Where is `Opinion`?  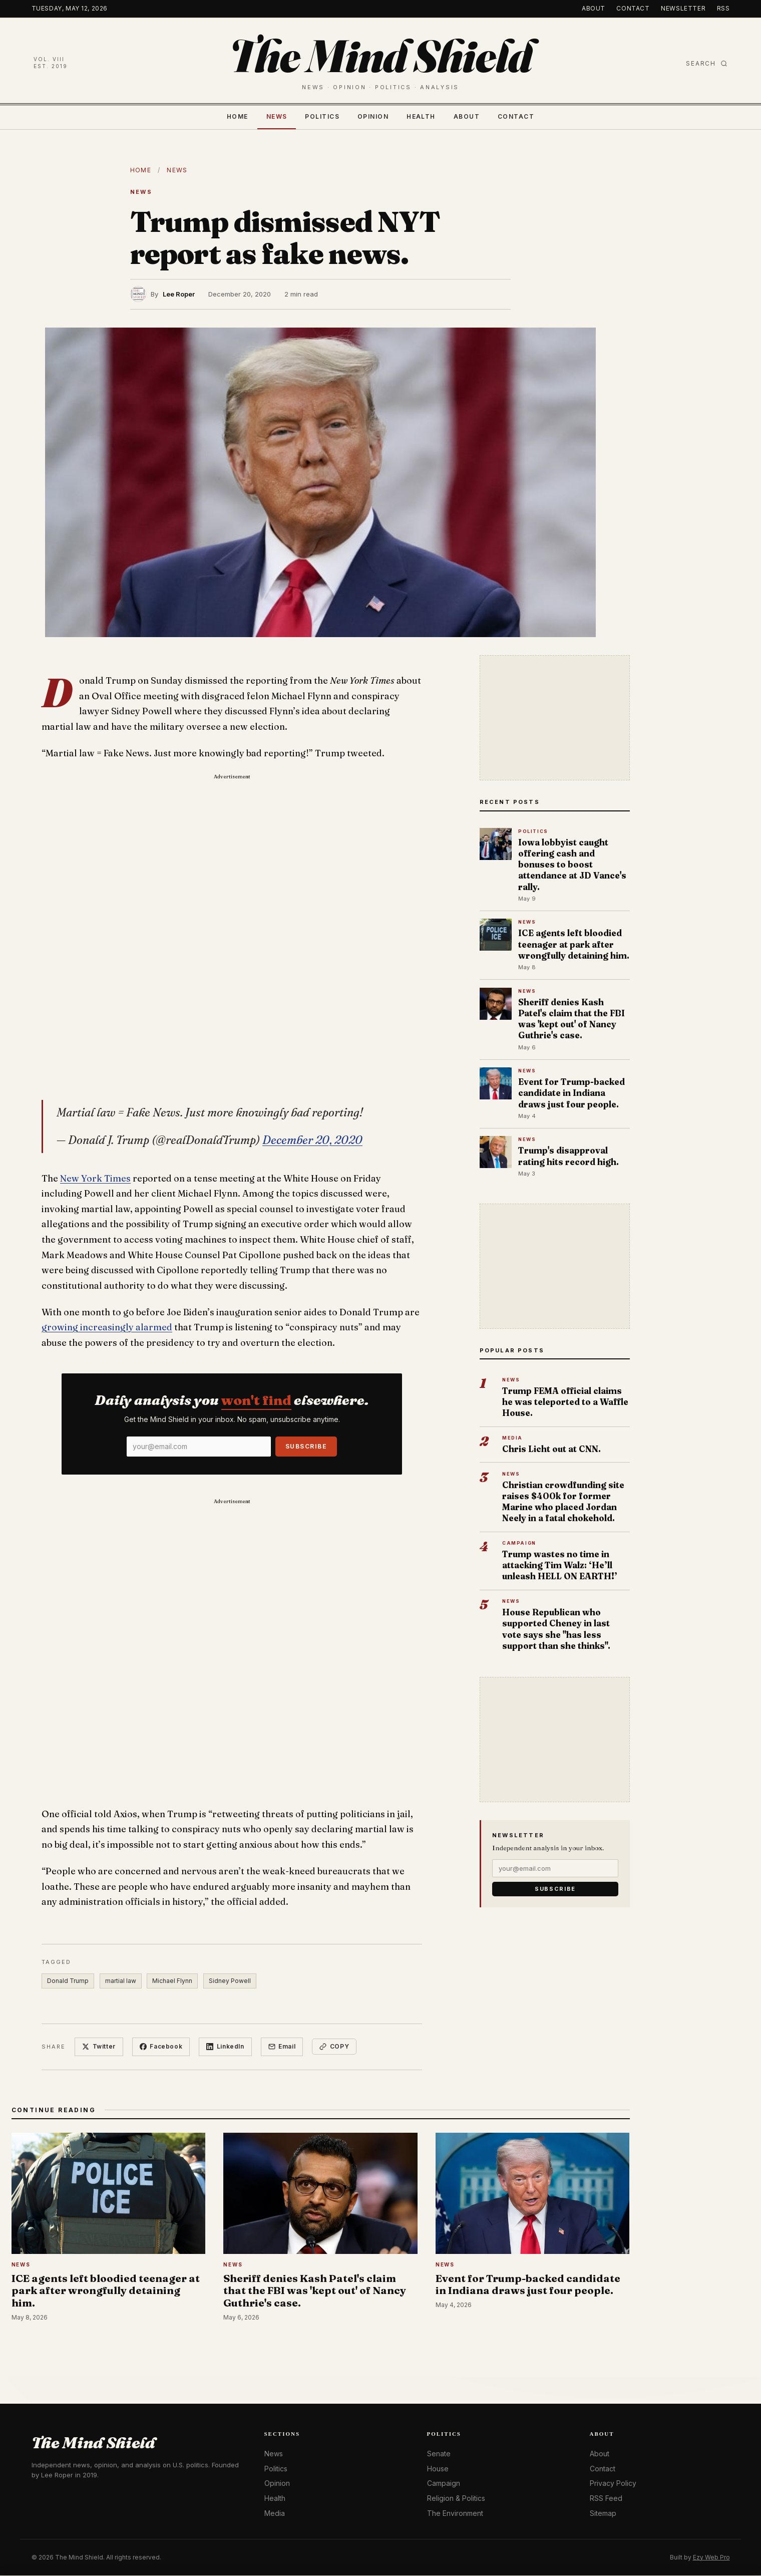 Opinion is located at coordinates (373, 116).